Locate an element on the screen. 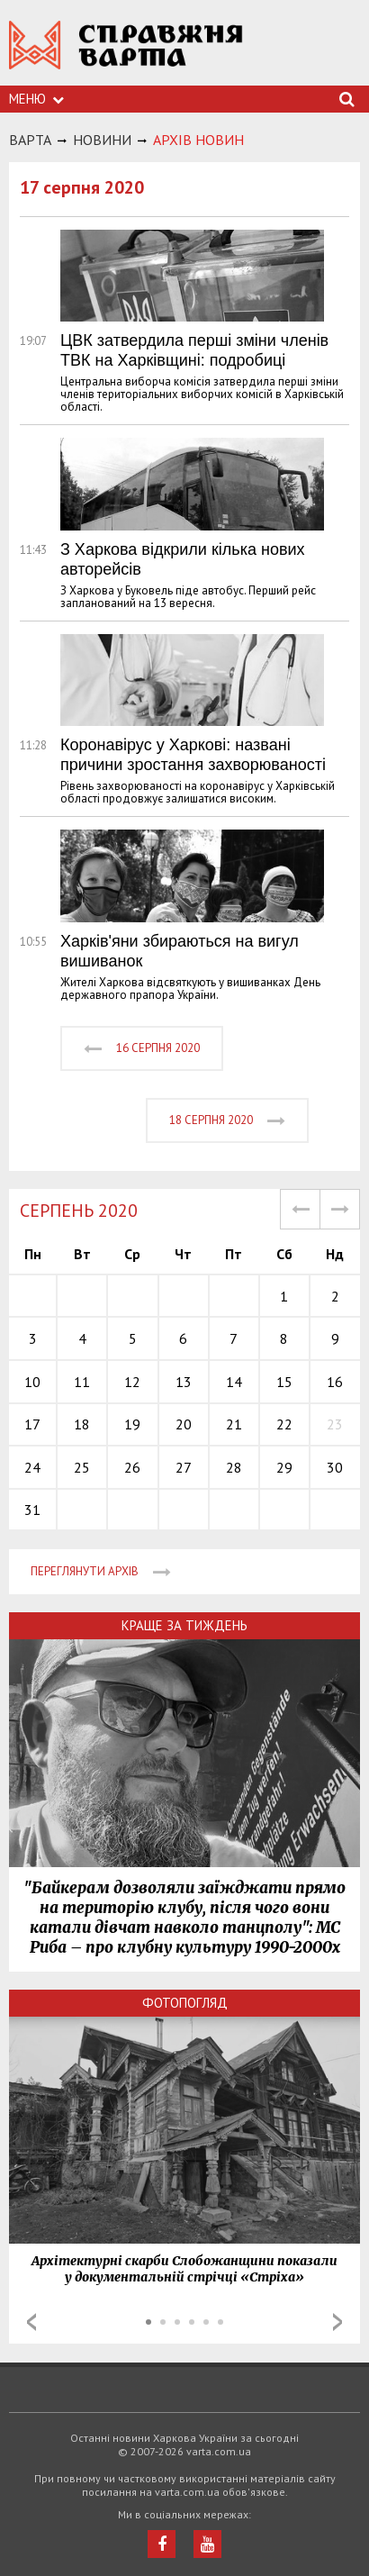 This screenshot has width=369, height=2576. Prev is located at coordinates (31, 2322).